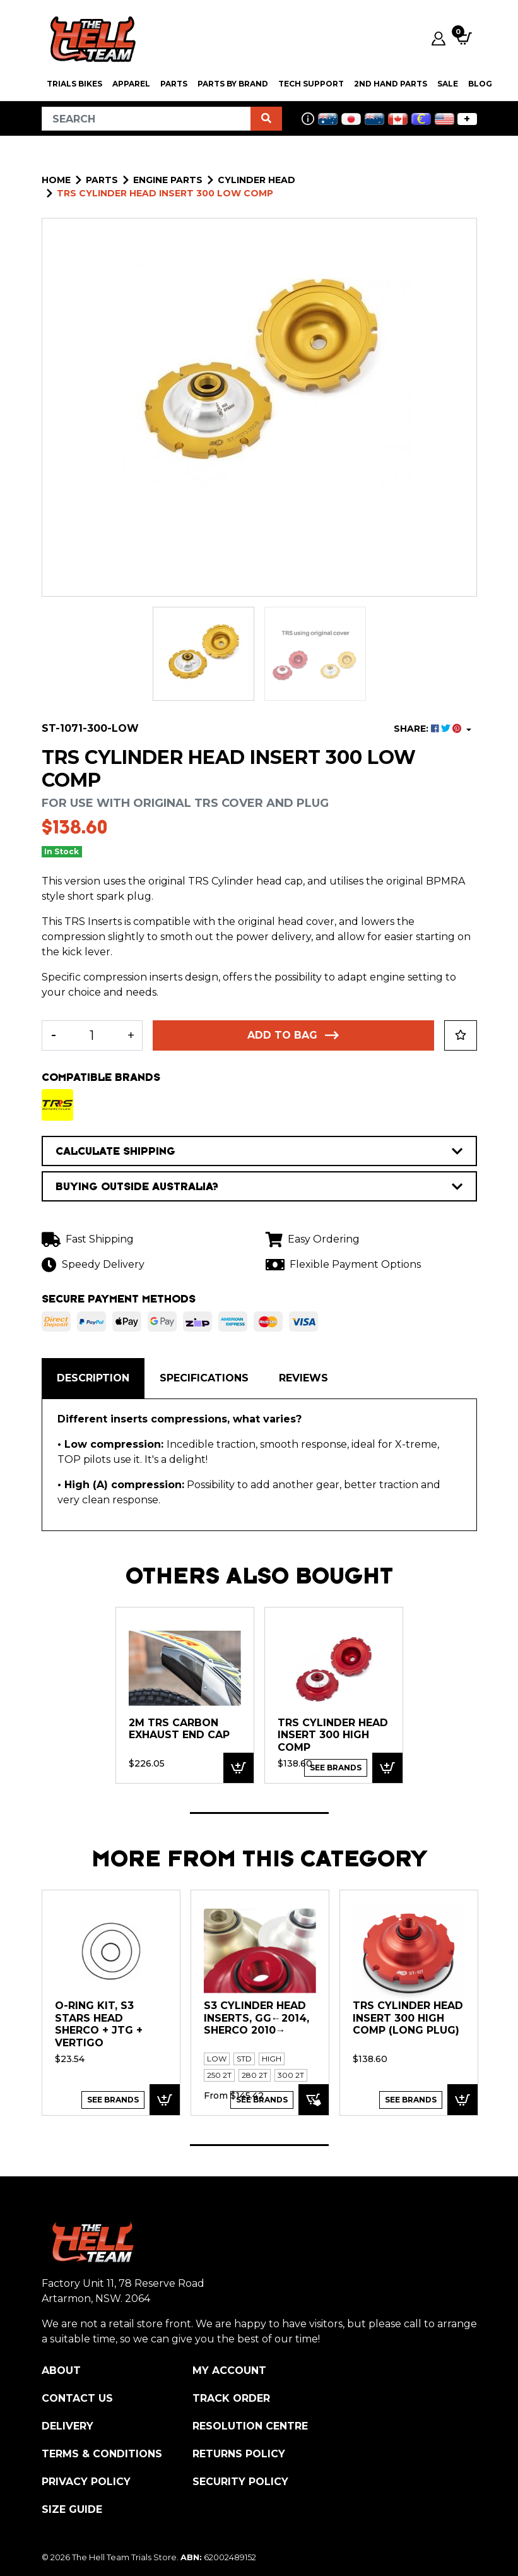 Image resolution: width=518 pixels, height=2576 pixels. What do you see at coordinates (250, 2426) in the screenshot?
I see `Resolution Centre` at bounding box center [250, 2426].